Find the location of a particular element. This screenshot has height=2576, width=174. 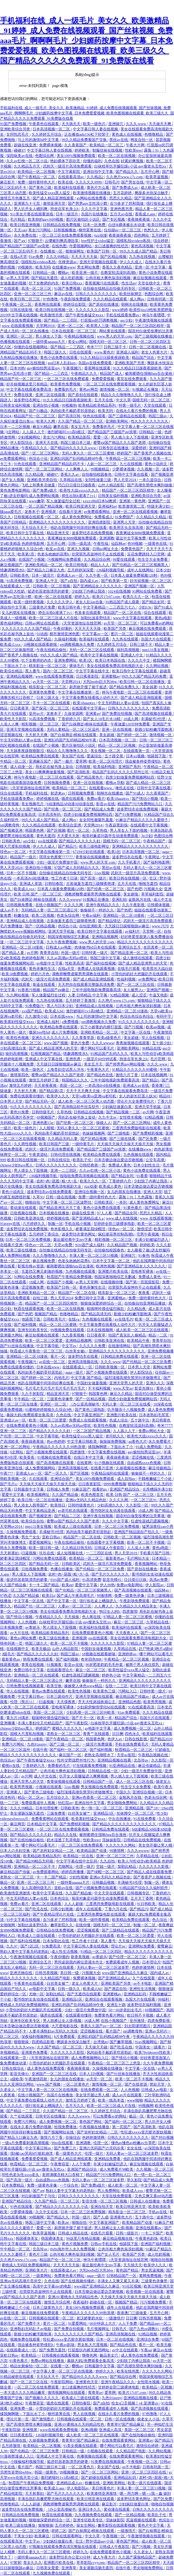

婷婷九九 is located at coordinates (82, 596).